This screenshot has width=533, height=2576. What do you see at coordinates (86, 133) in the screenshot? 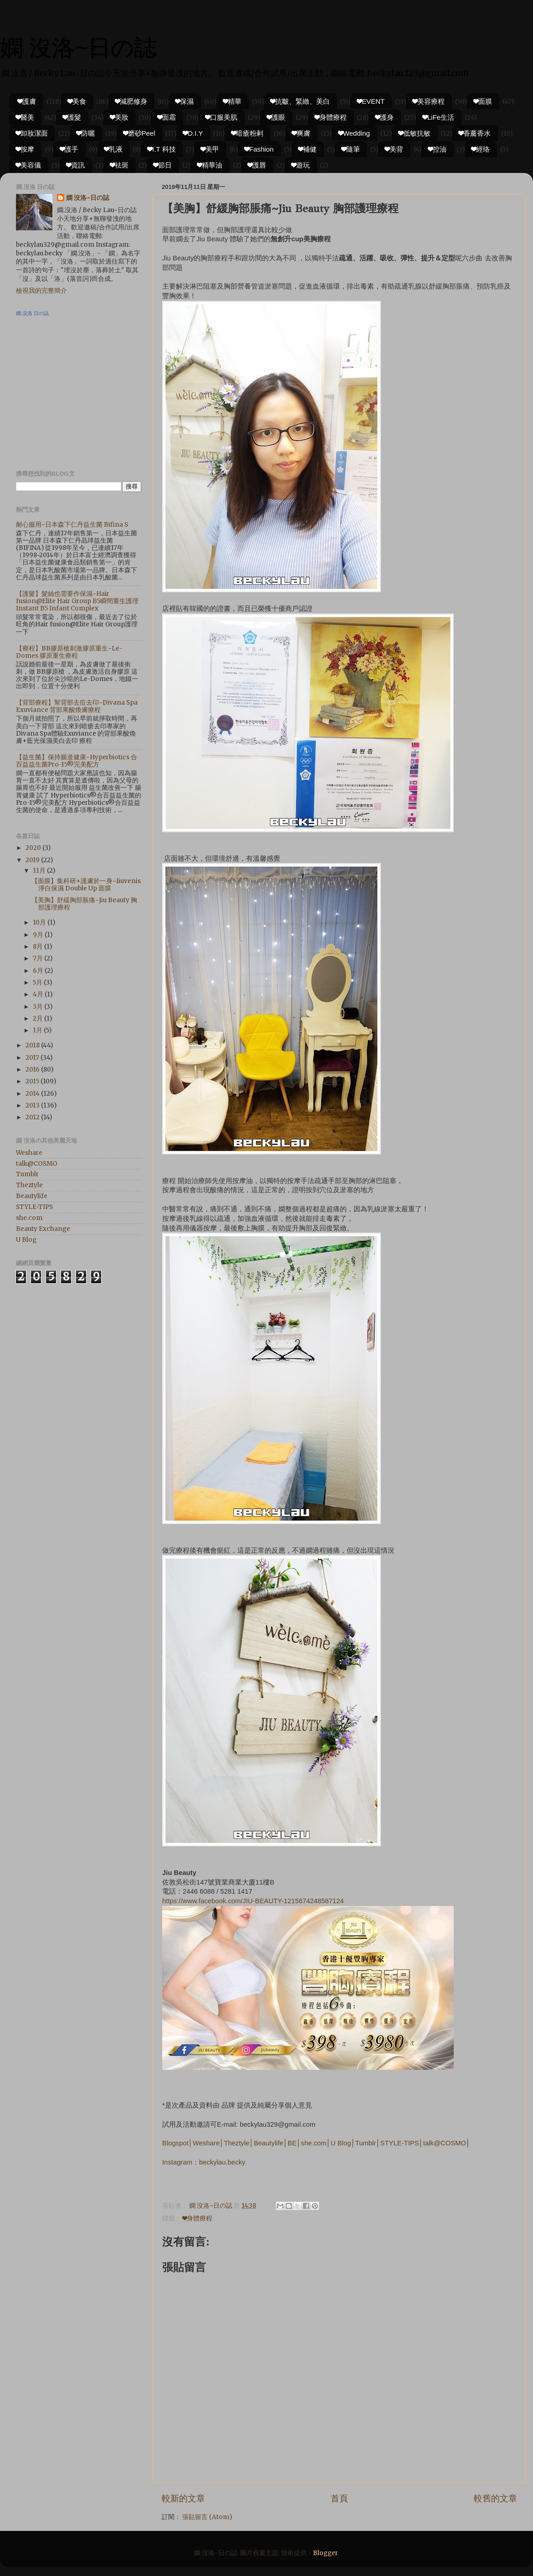
I see `❤防曬` at bounding box center [86, 133].